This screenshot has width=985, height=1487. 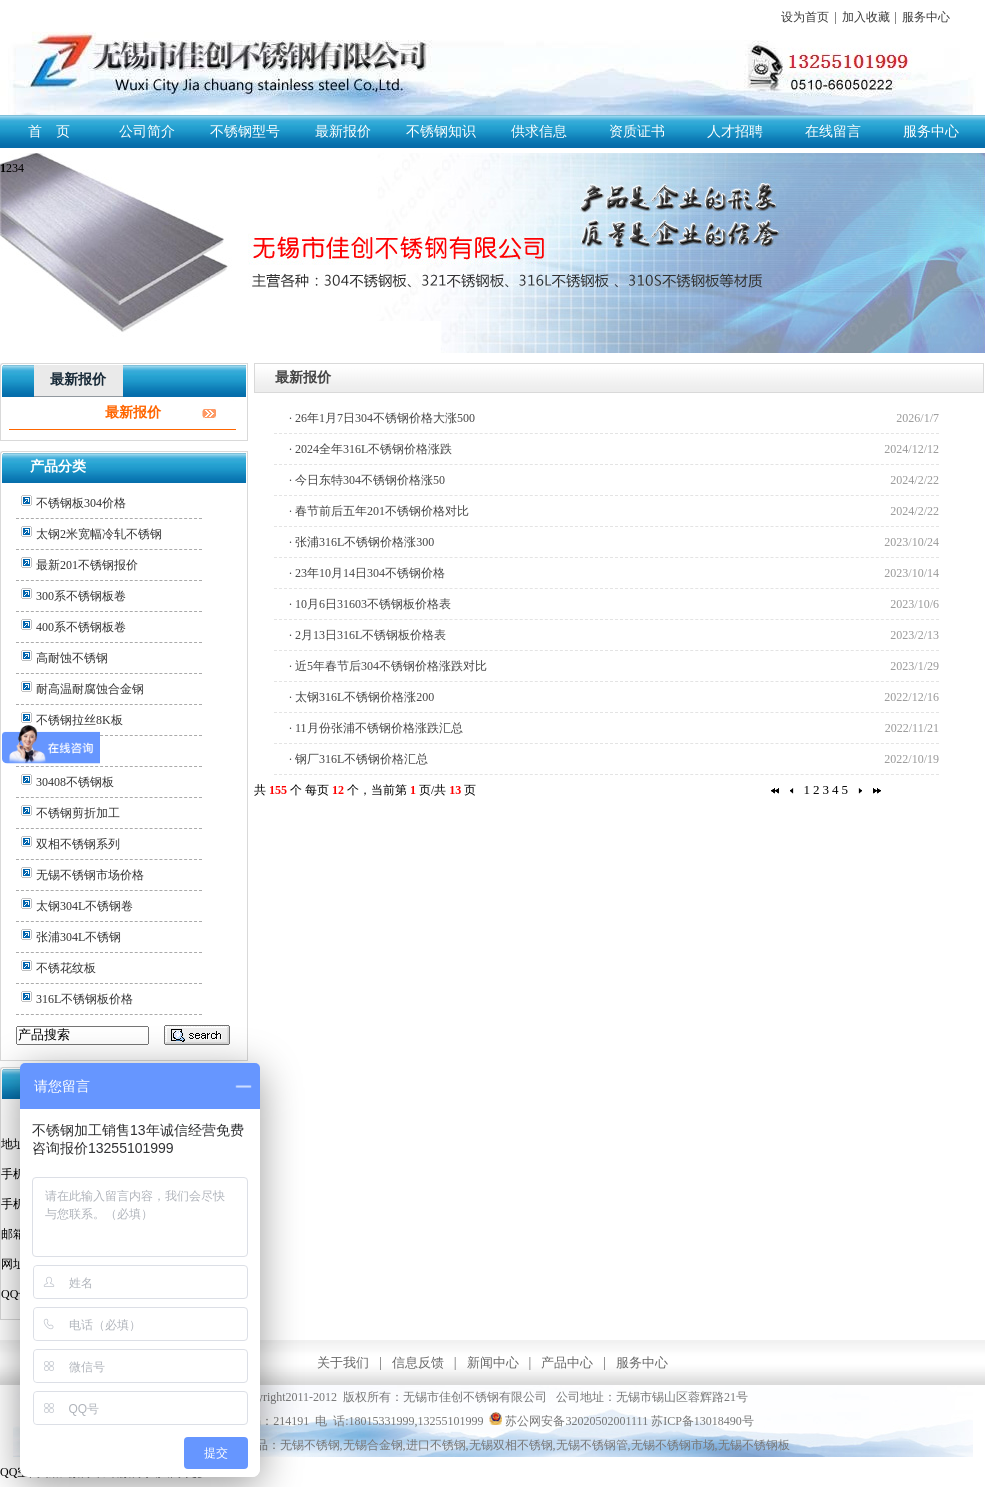 What do you see at coordinates (361, 542) in the screenshot?
I see `· 张浦316L不锈钢价格涨300` at bounding box center [361, 542].